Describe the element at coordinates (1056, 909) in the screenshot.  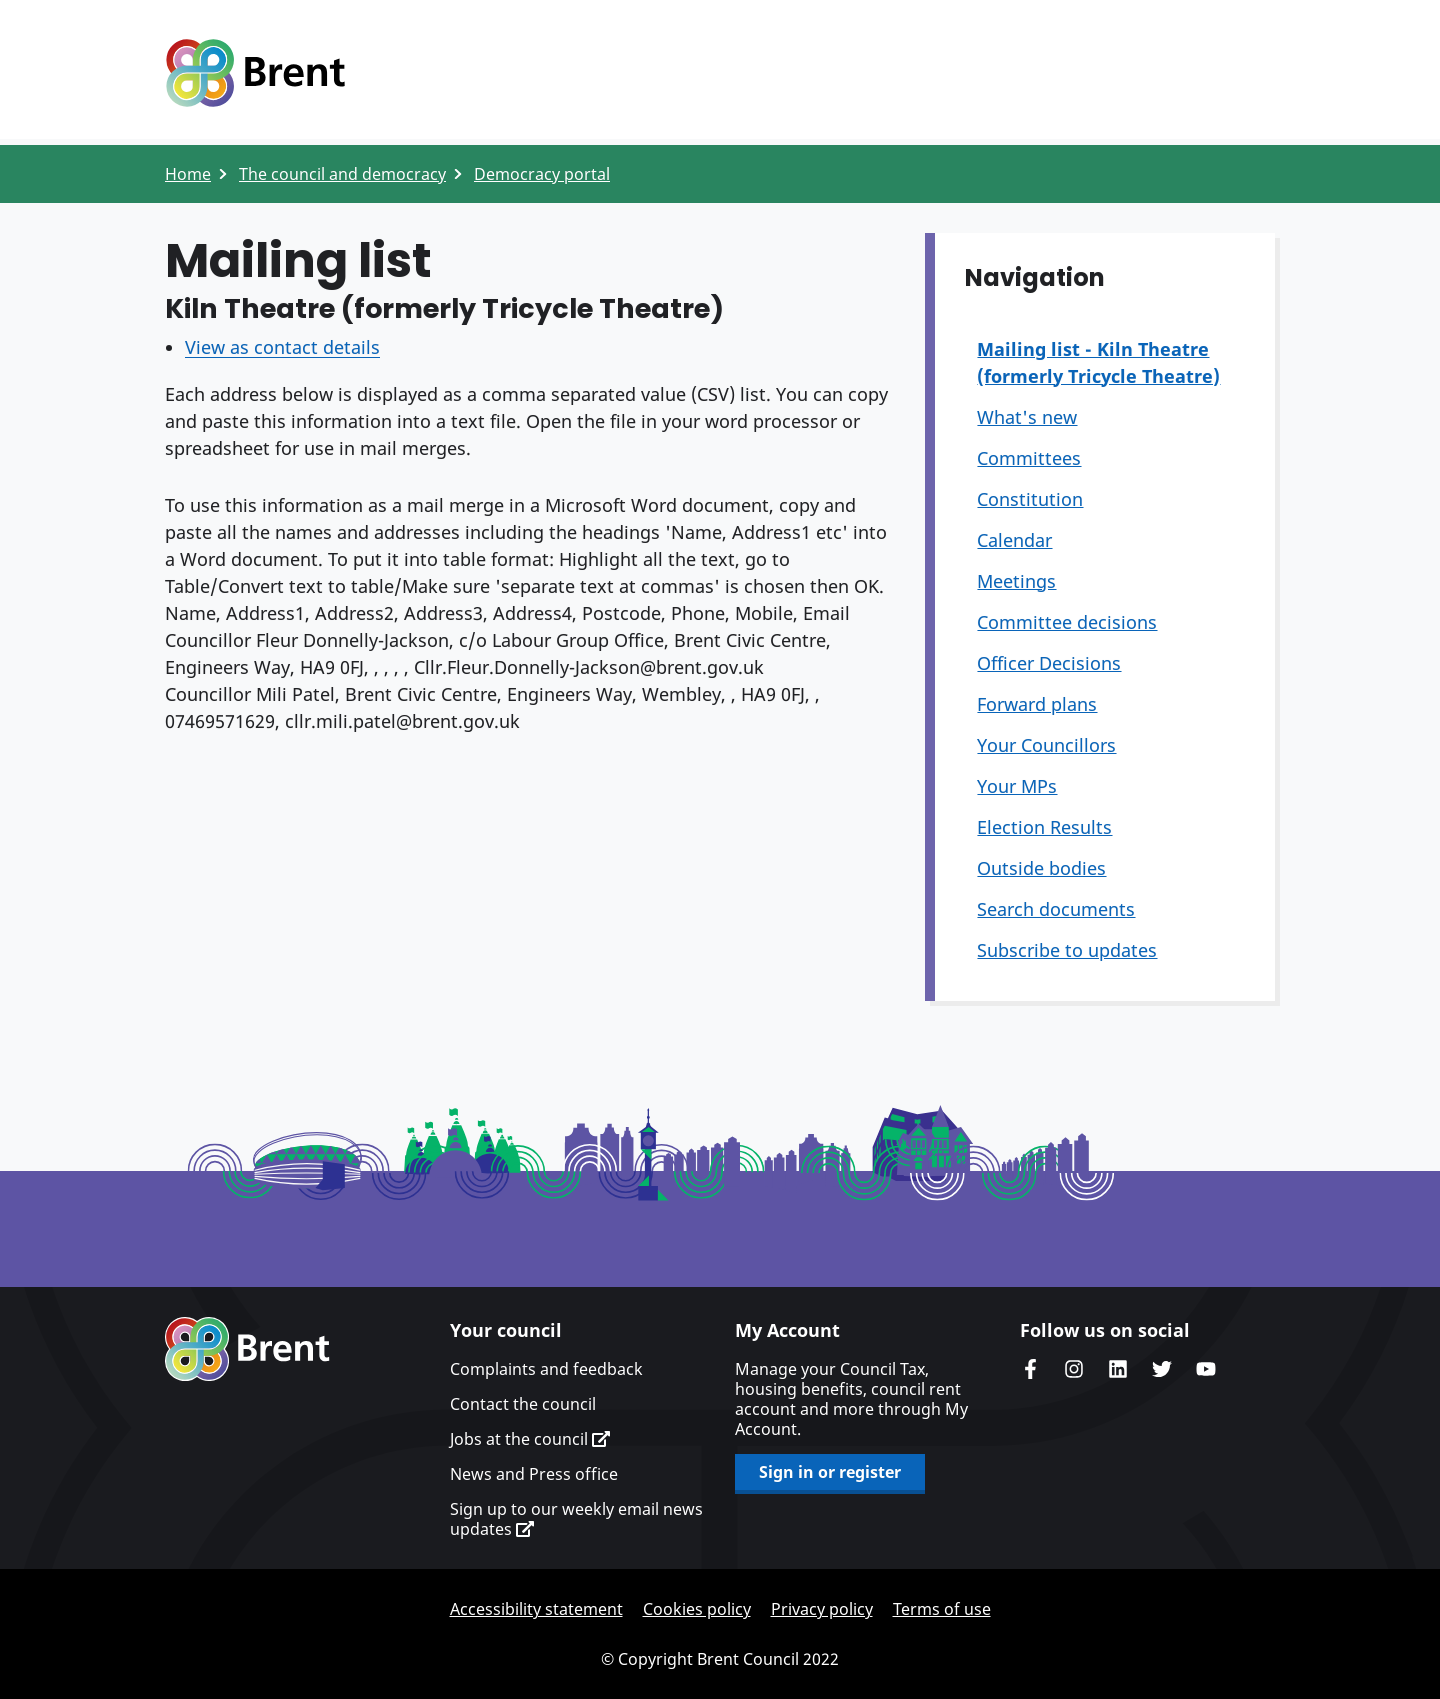
I see `Search documents` at that location.